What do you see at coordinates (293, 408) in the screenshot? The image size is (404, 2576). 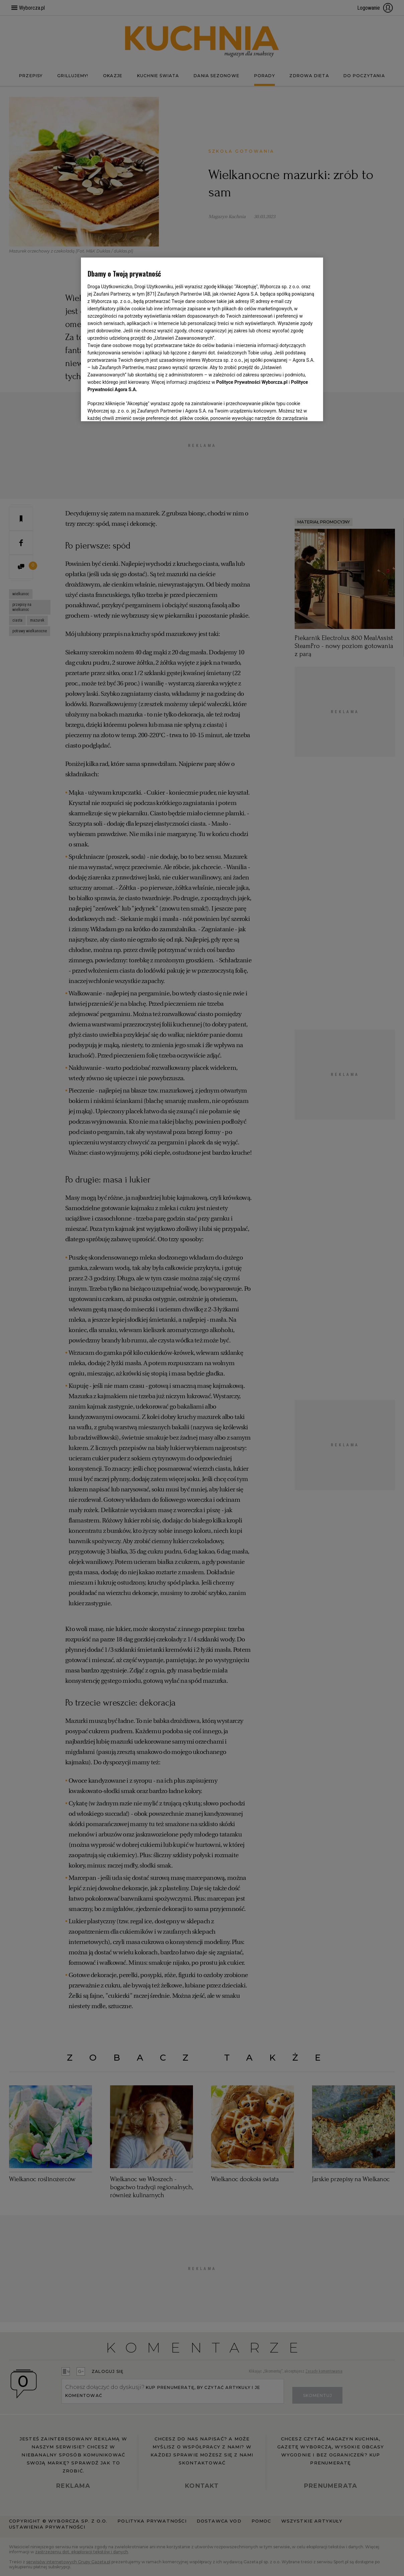 I see `AKCEPTUJĘ` at bounding box center [293, 408].